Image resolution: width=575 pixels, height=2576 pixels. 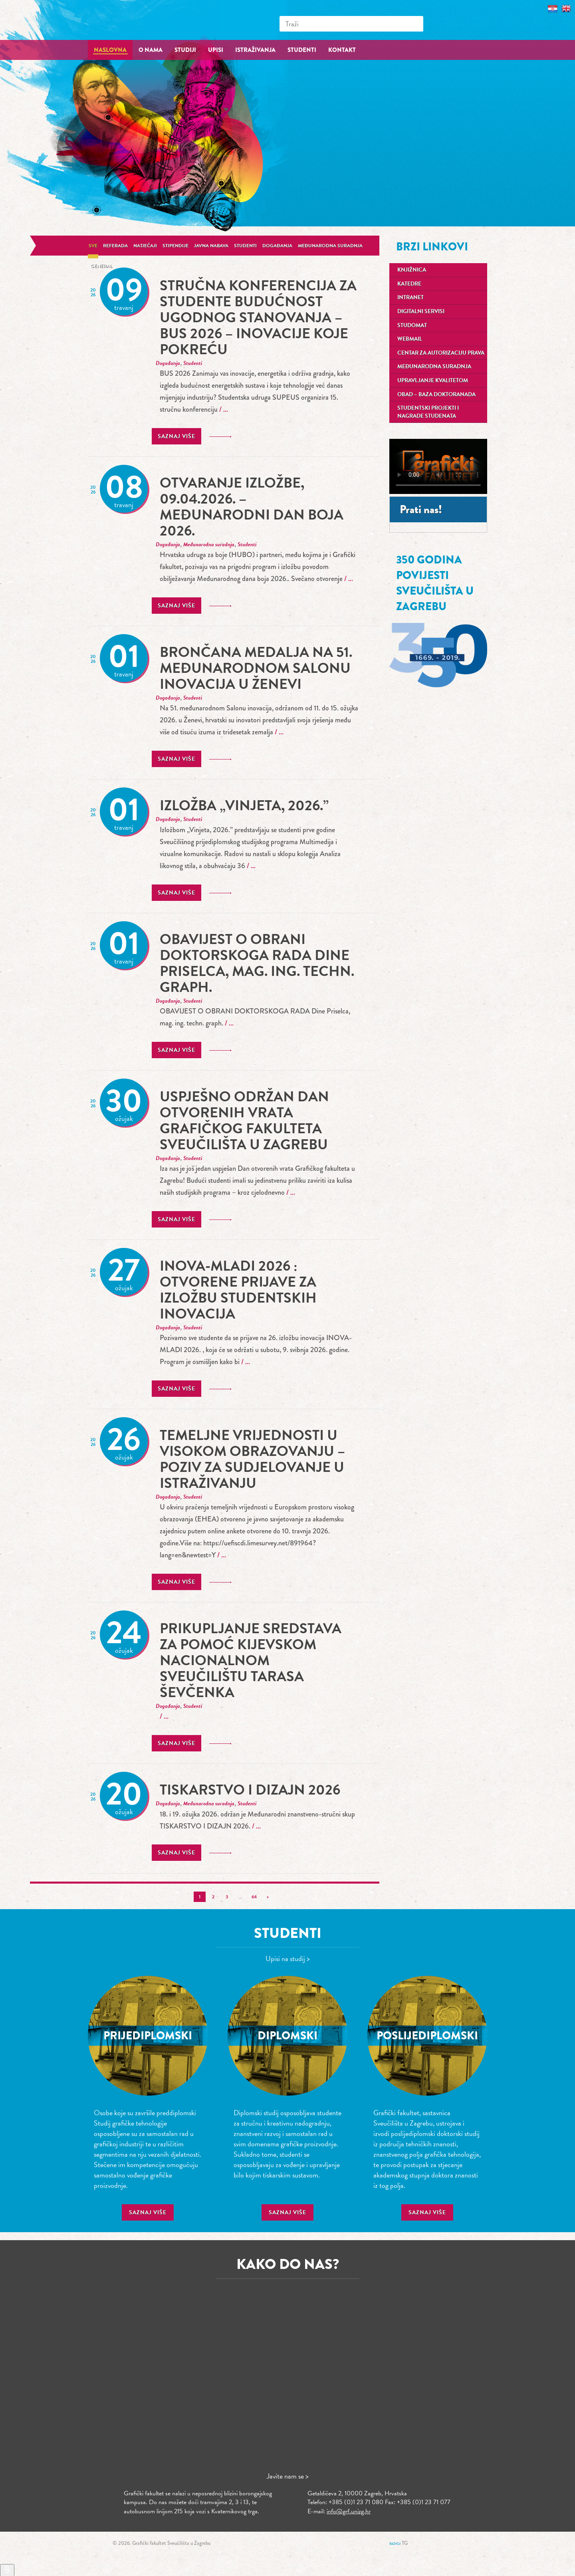 I want to click on Digitalni servisi, so click(x=420, y=311).